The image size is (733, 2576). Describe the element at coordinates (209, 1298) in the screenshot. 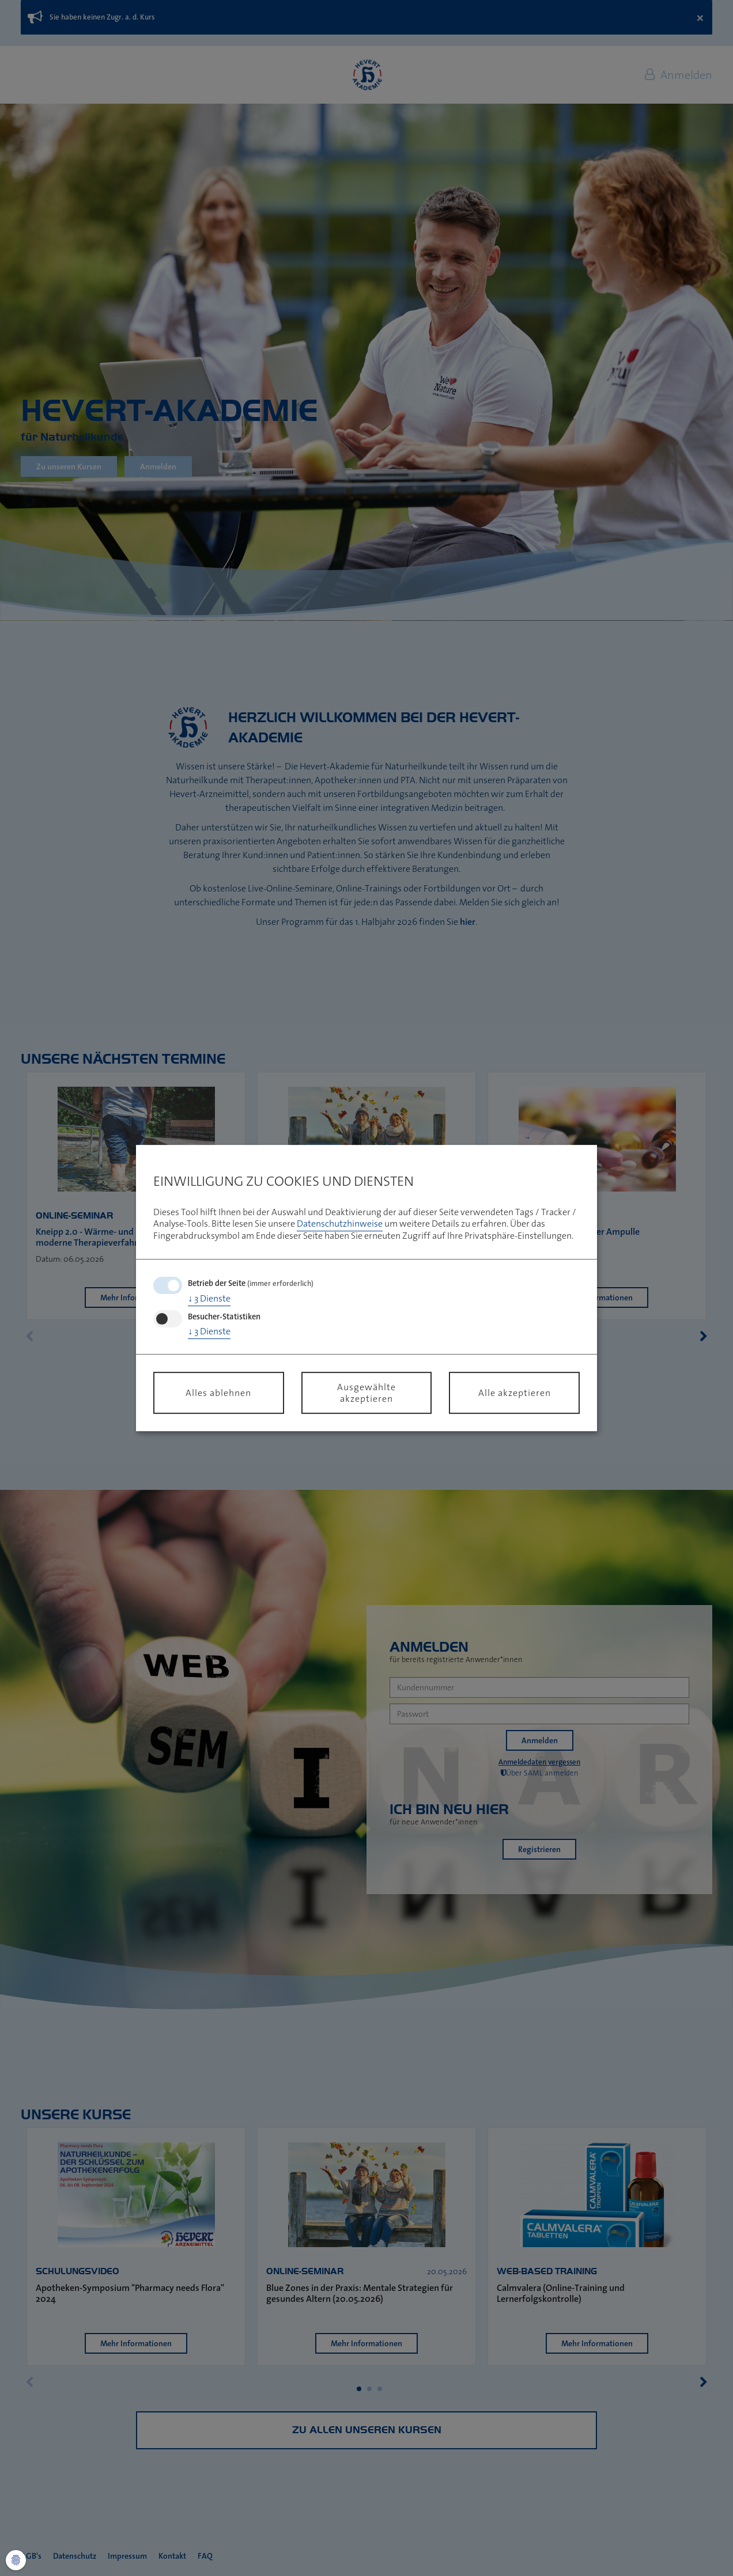

I see `3 Dienste` at that location.